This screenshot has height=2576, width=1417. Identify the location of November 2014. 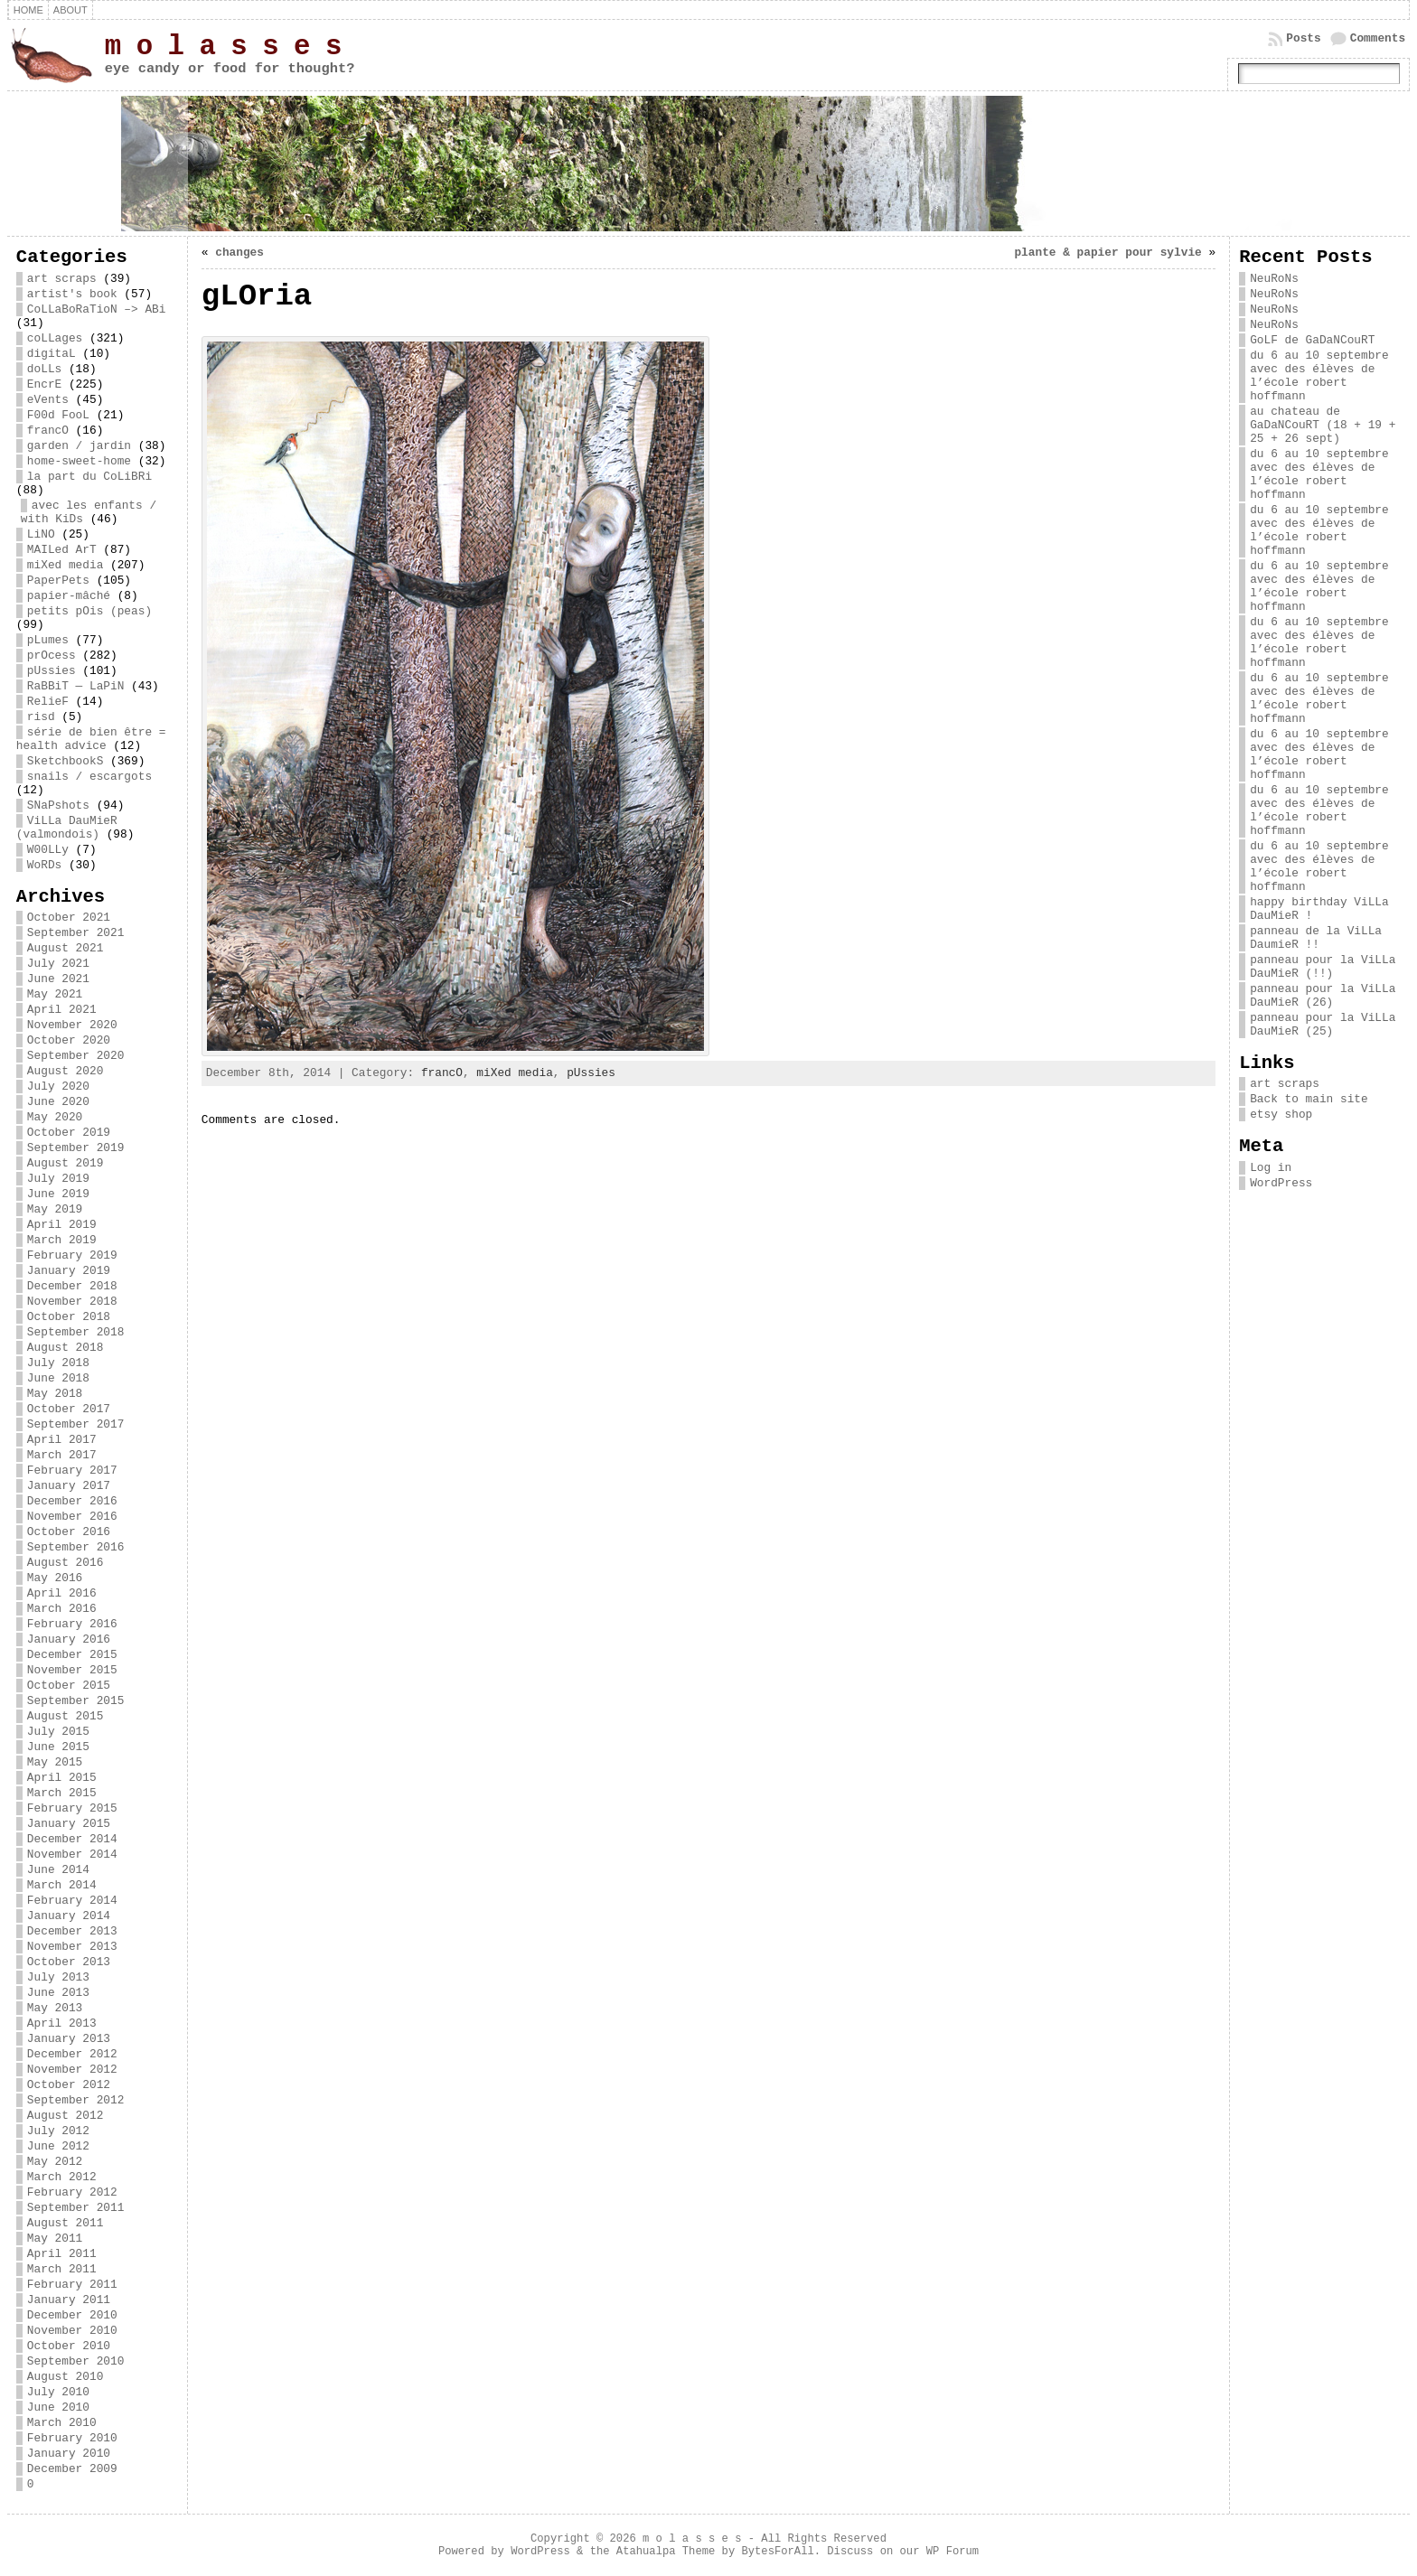
(72, 1854).